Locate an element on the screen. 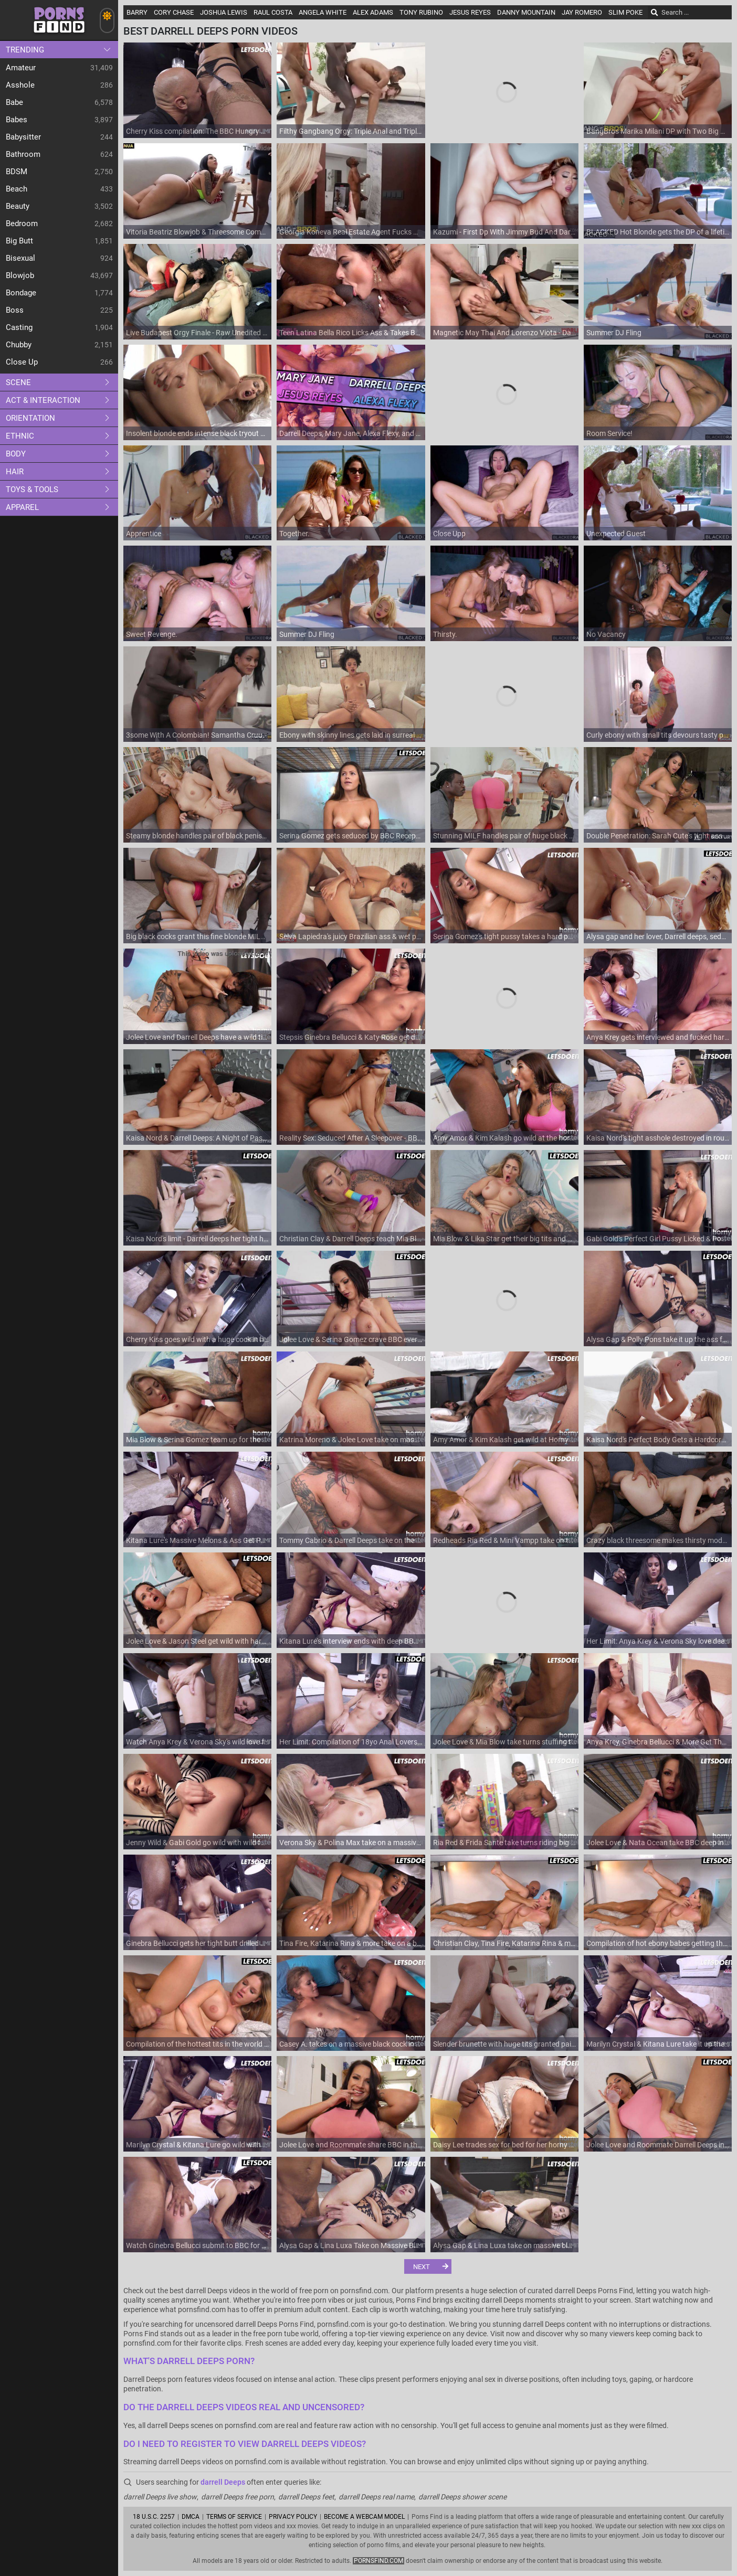 The height and width of the screenshot is (2576, 737). Darrell Deeps, Mary Jane, Alexa Flexy, and Jesus Reyes LIVE - The Highlights. Part 1 - Dreamcam is located at coordinates (350, 433).